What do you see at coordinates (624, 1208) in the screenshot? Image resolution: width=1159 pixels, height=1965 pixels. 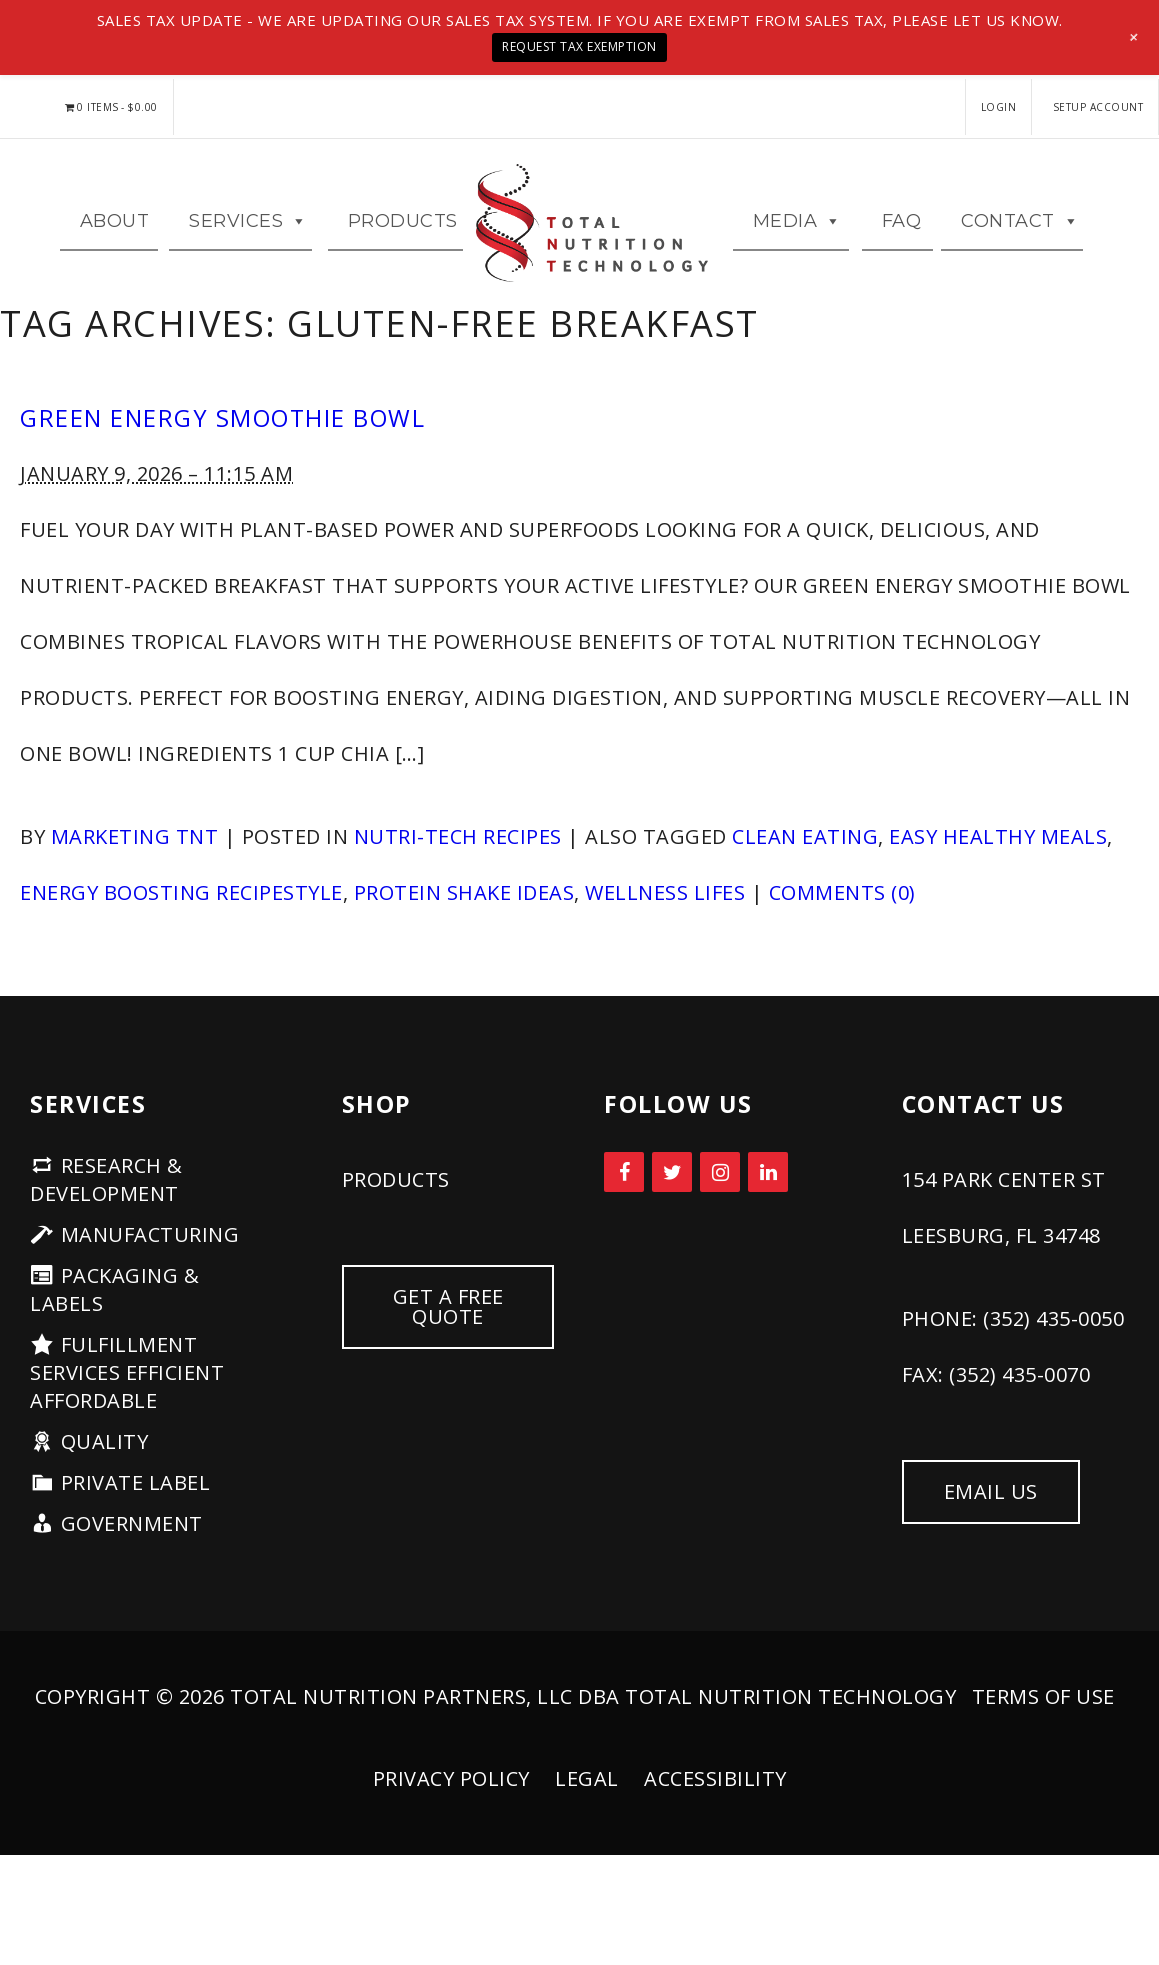 I see `[Facebook]` at bounding box center [624, 1208].